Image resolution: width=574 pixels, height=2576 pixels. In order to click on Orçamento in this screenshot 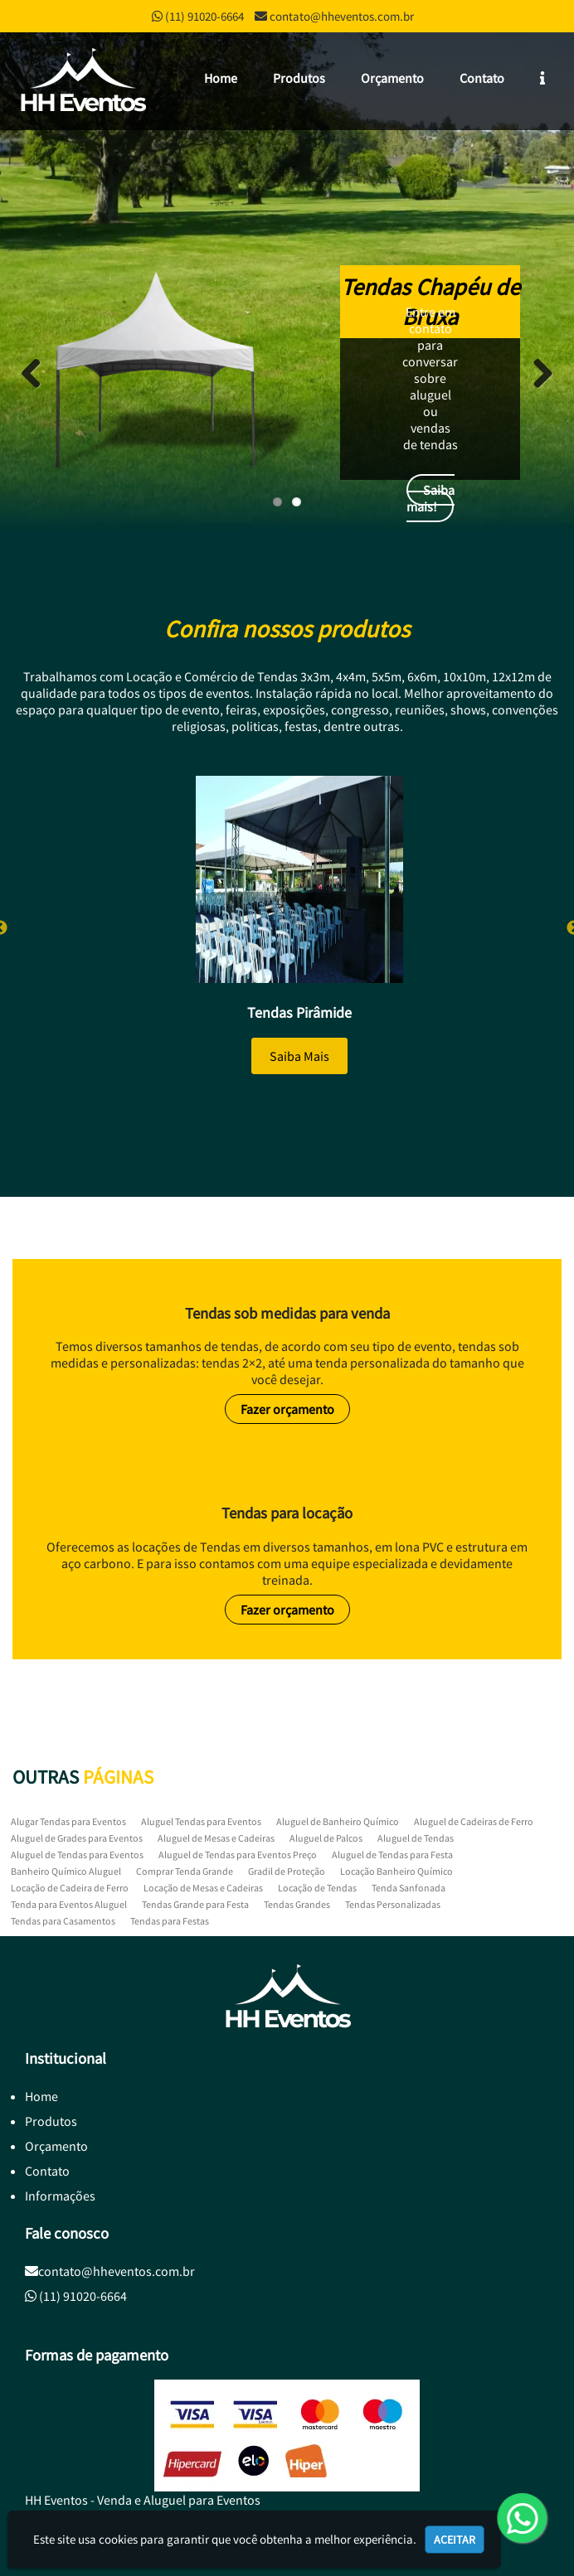, I will do `click(392, 78)`.